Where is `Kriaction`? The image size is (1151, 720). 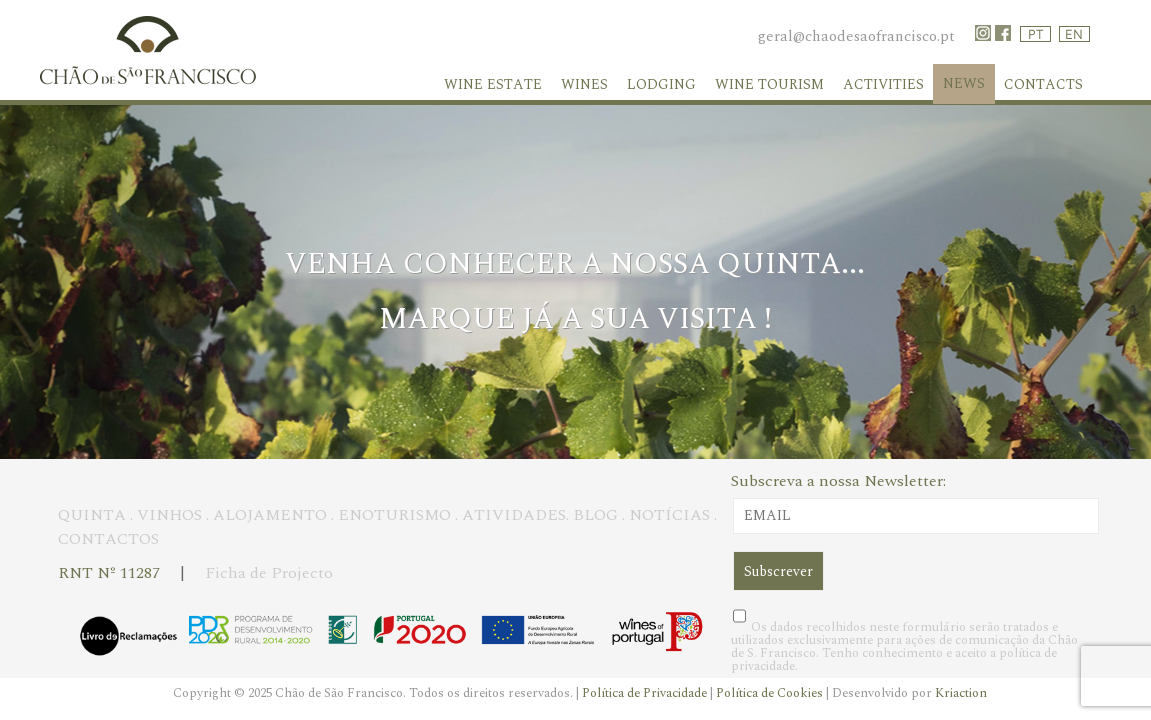
Kriaction is located at coordinates (961, 693).